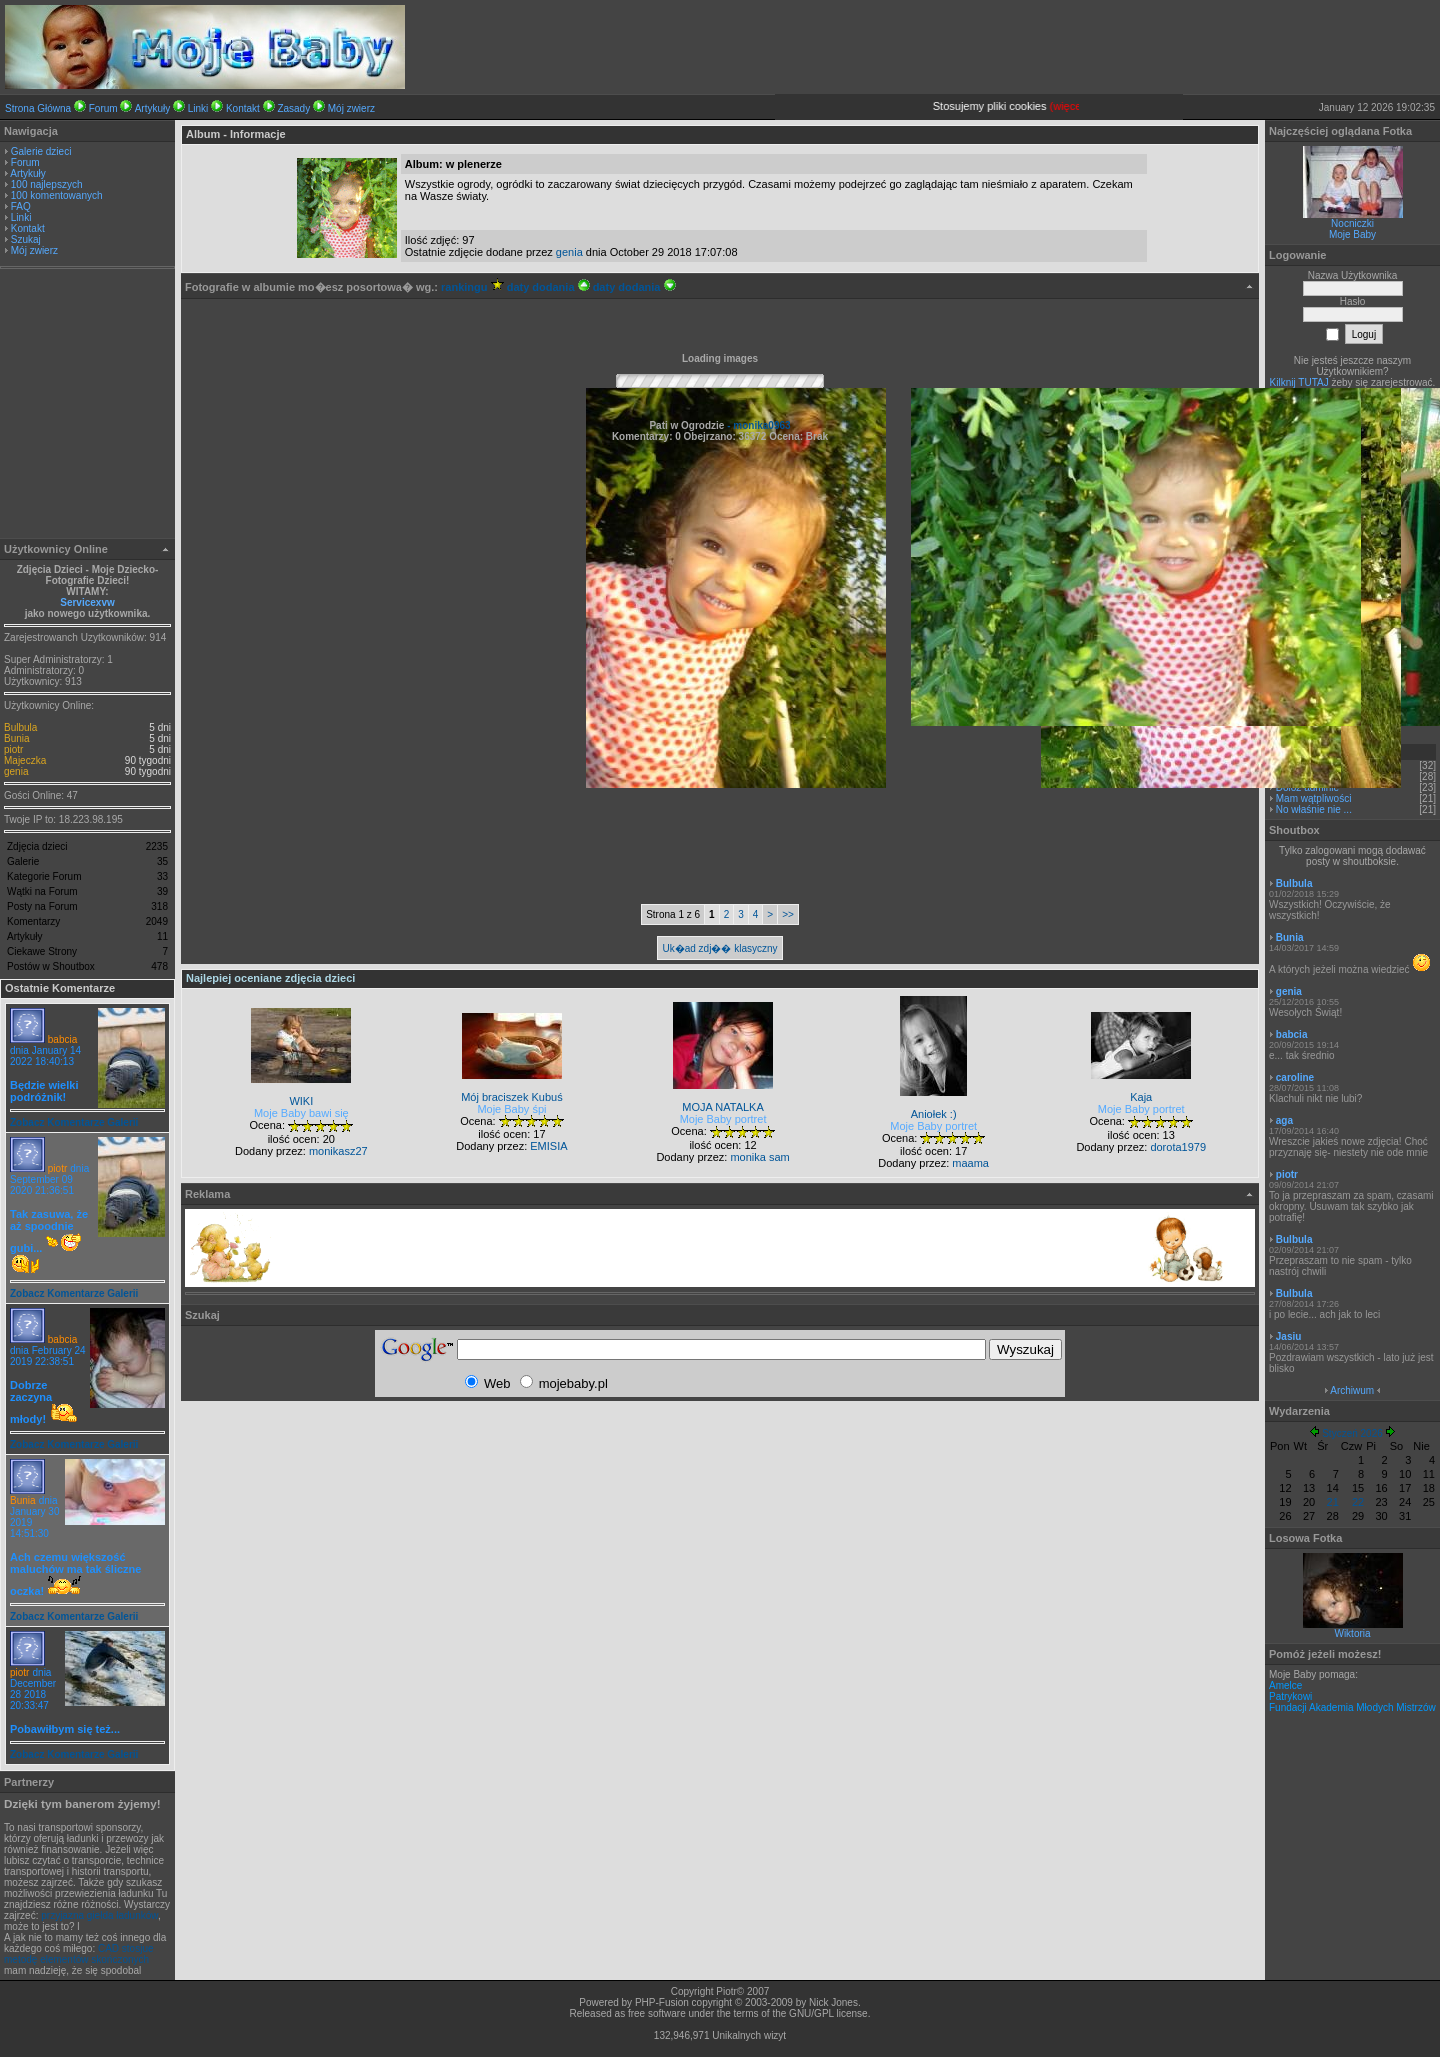  What do you see at coordinates (270, 978) in the screenshot?
I see `Najlepiej oceniane zdjęcia dzieci` at bounding box center [270, 978].